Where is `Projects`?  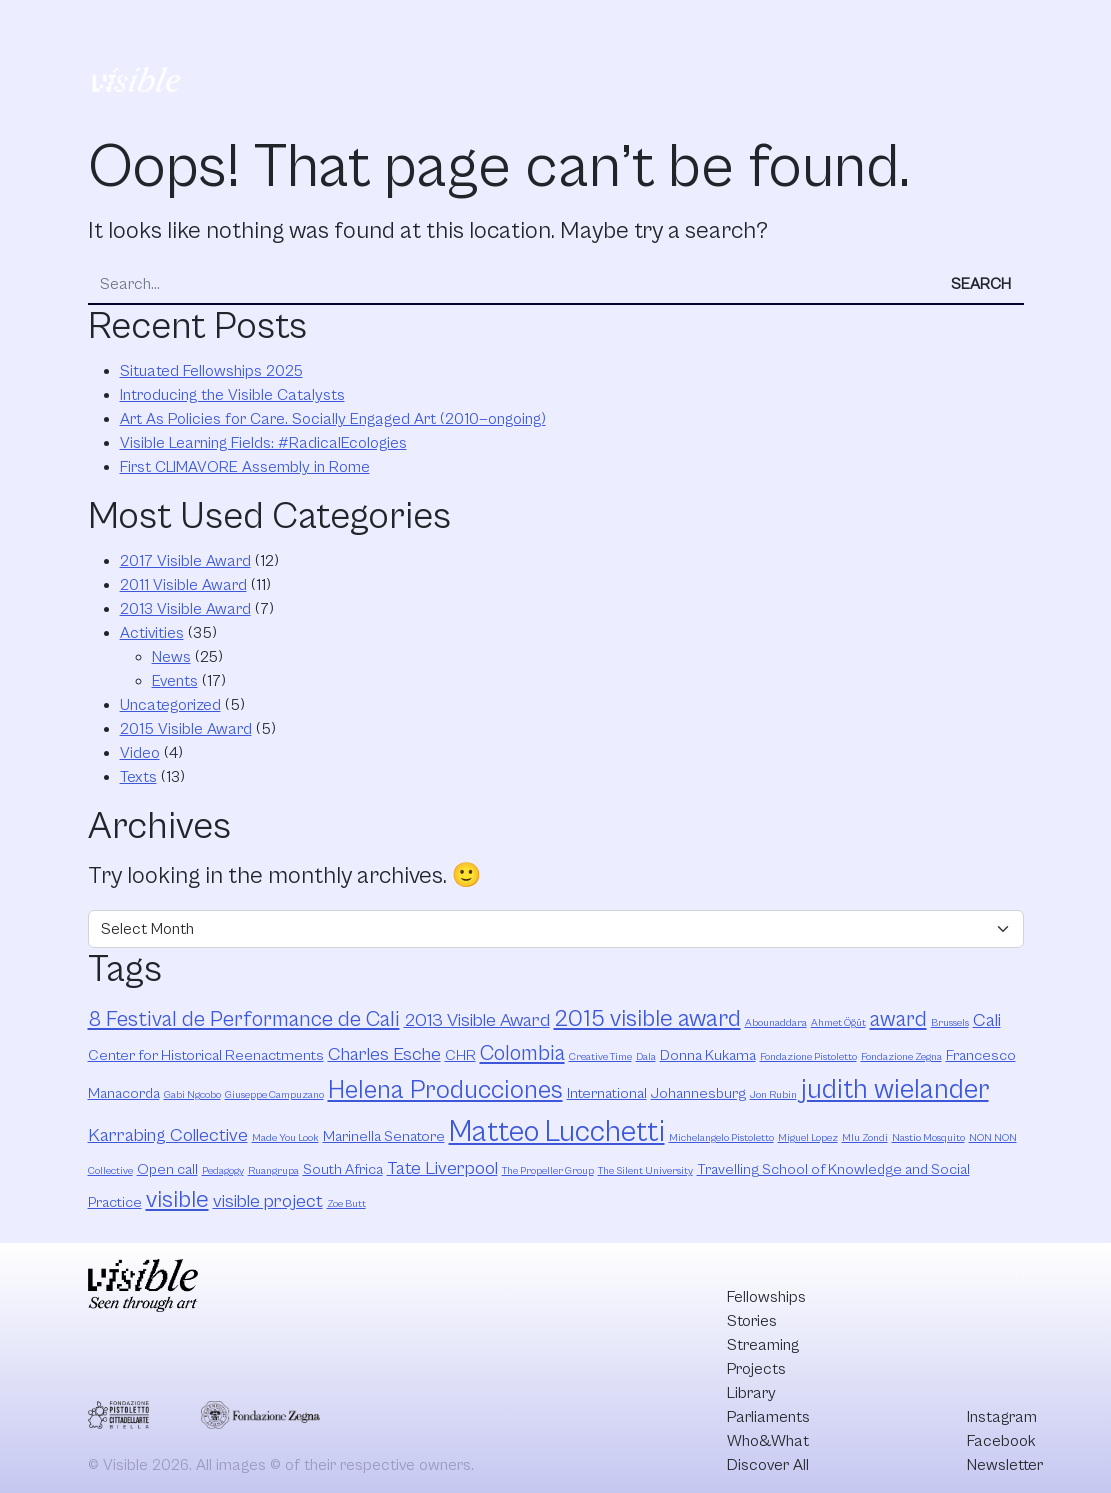
Projects is located at coordinates (542, 28).